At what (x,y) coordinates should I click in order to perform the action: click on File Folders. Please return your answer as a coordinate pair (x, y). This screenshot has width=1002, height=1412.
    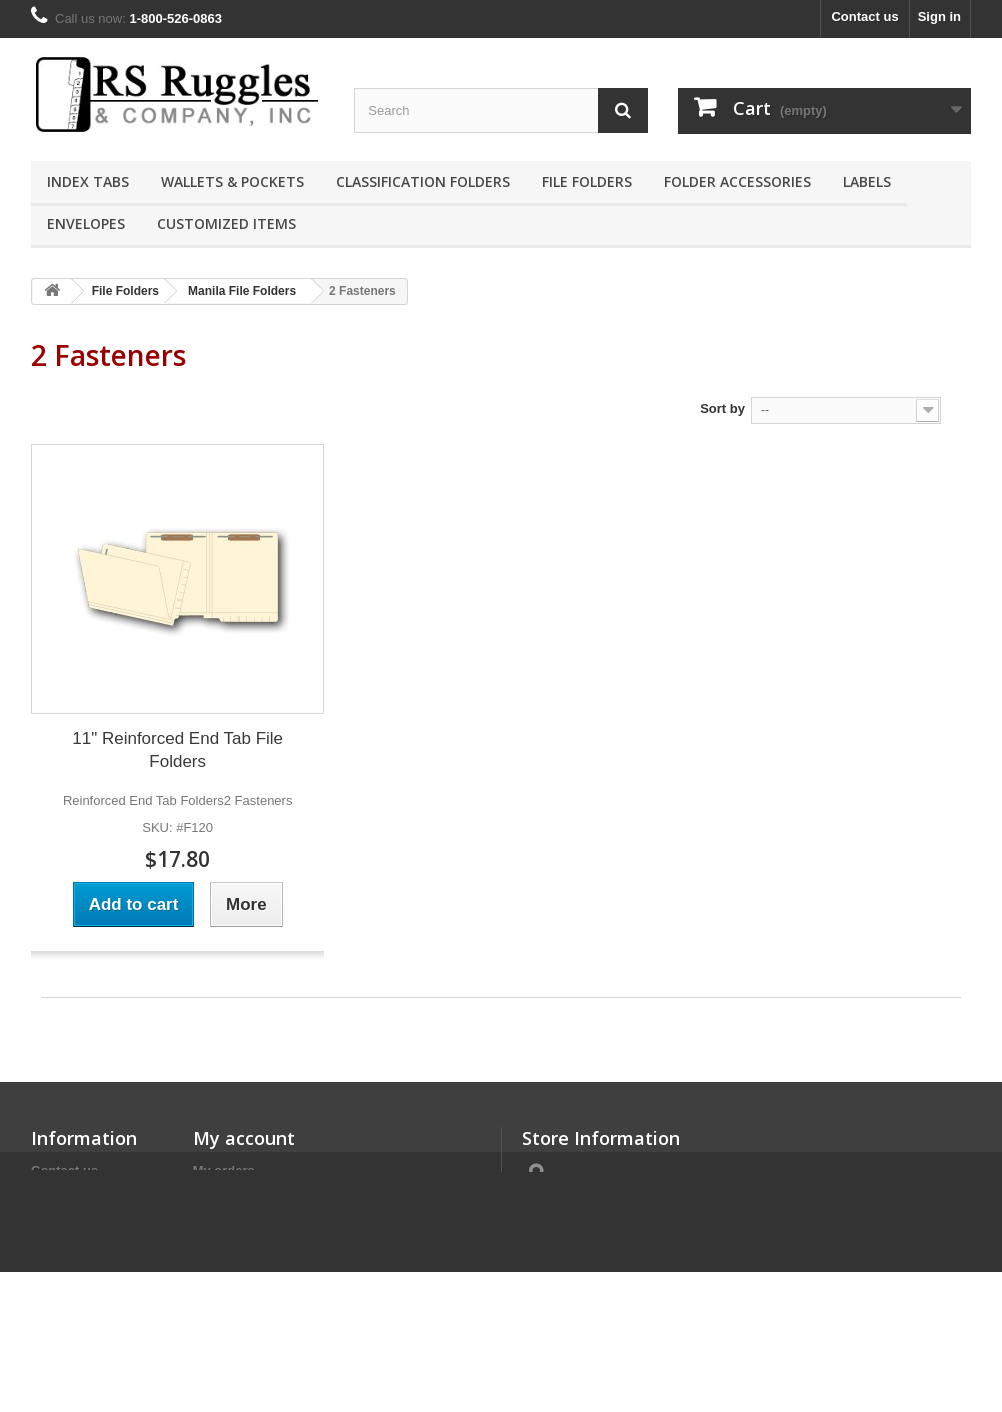
    Looking at the image, I should click on (587, 181).